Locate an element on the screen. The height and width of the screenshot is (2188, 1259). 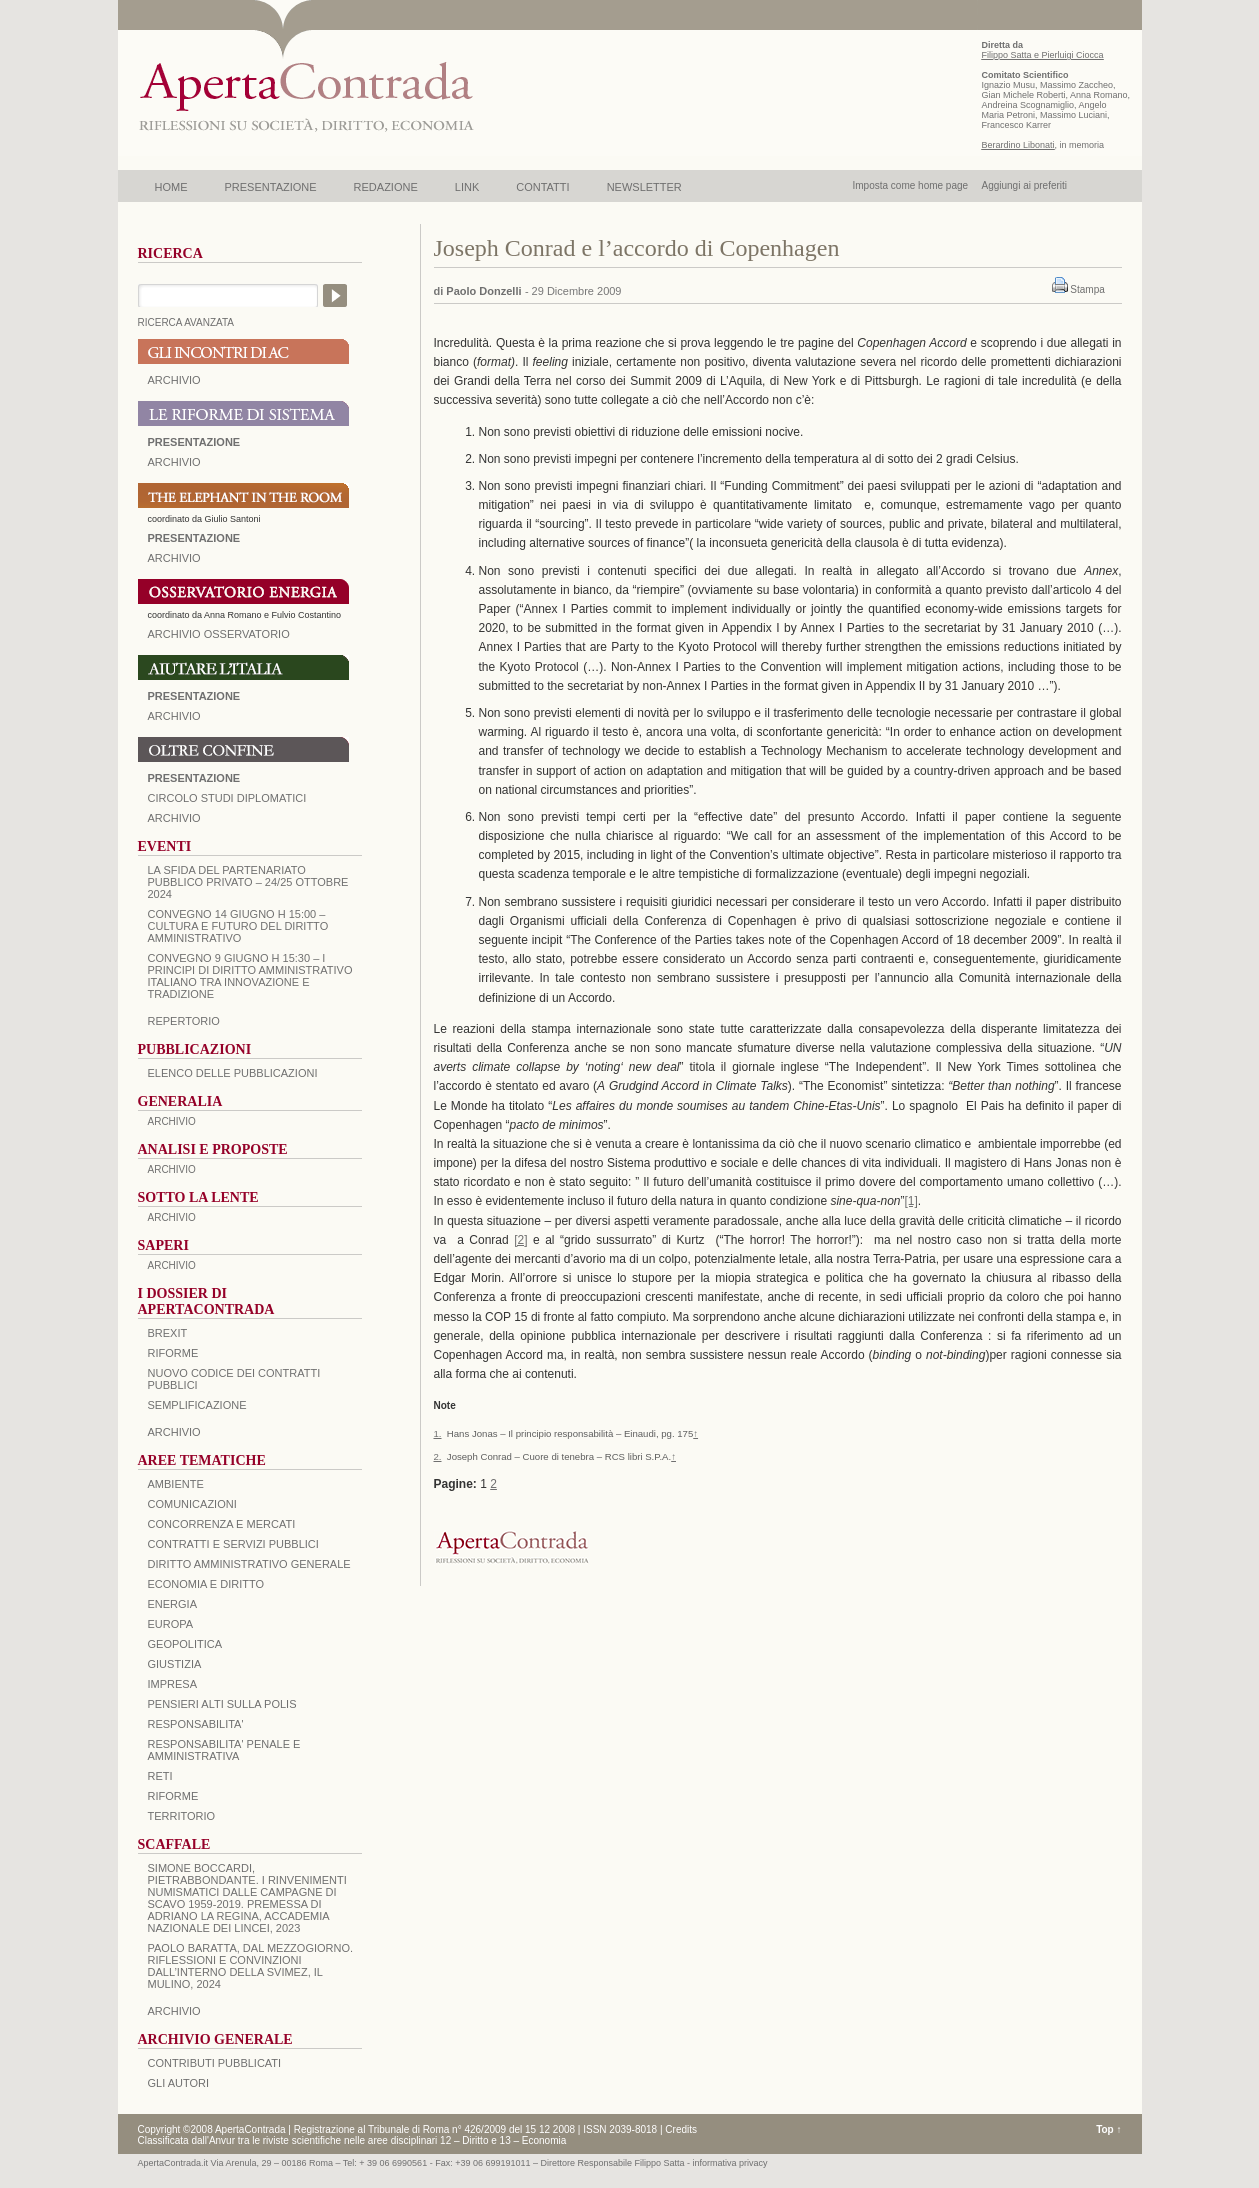
SEMPLIFICAZIONE is located at coordinates (197, 1405).